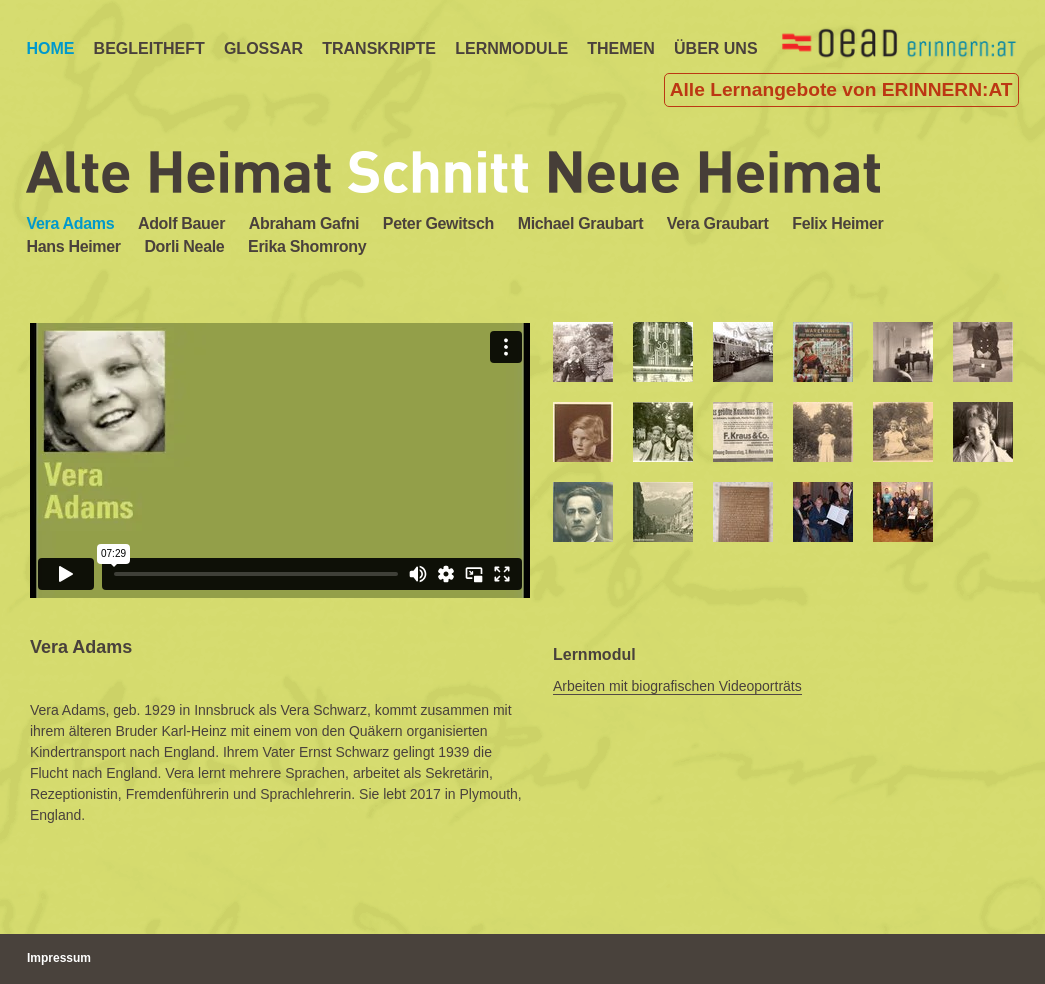 This screenshot has width=1045, height=984. Describe the element at coordinates (304, 223) in the screenshot. I see `Abraham Gafni` at that location.